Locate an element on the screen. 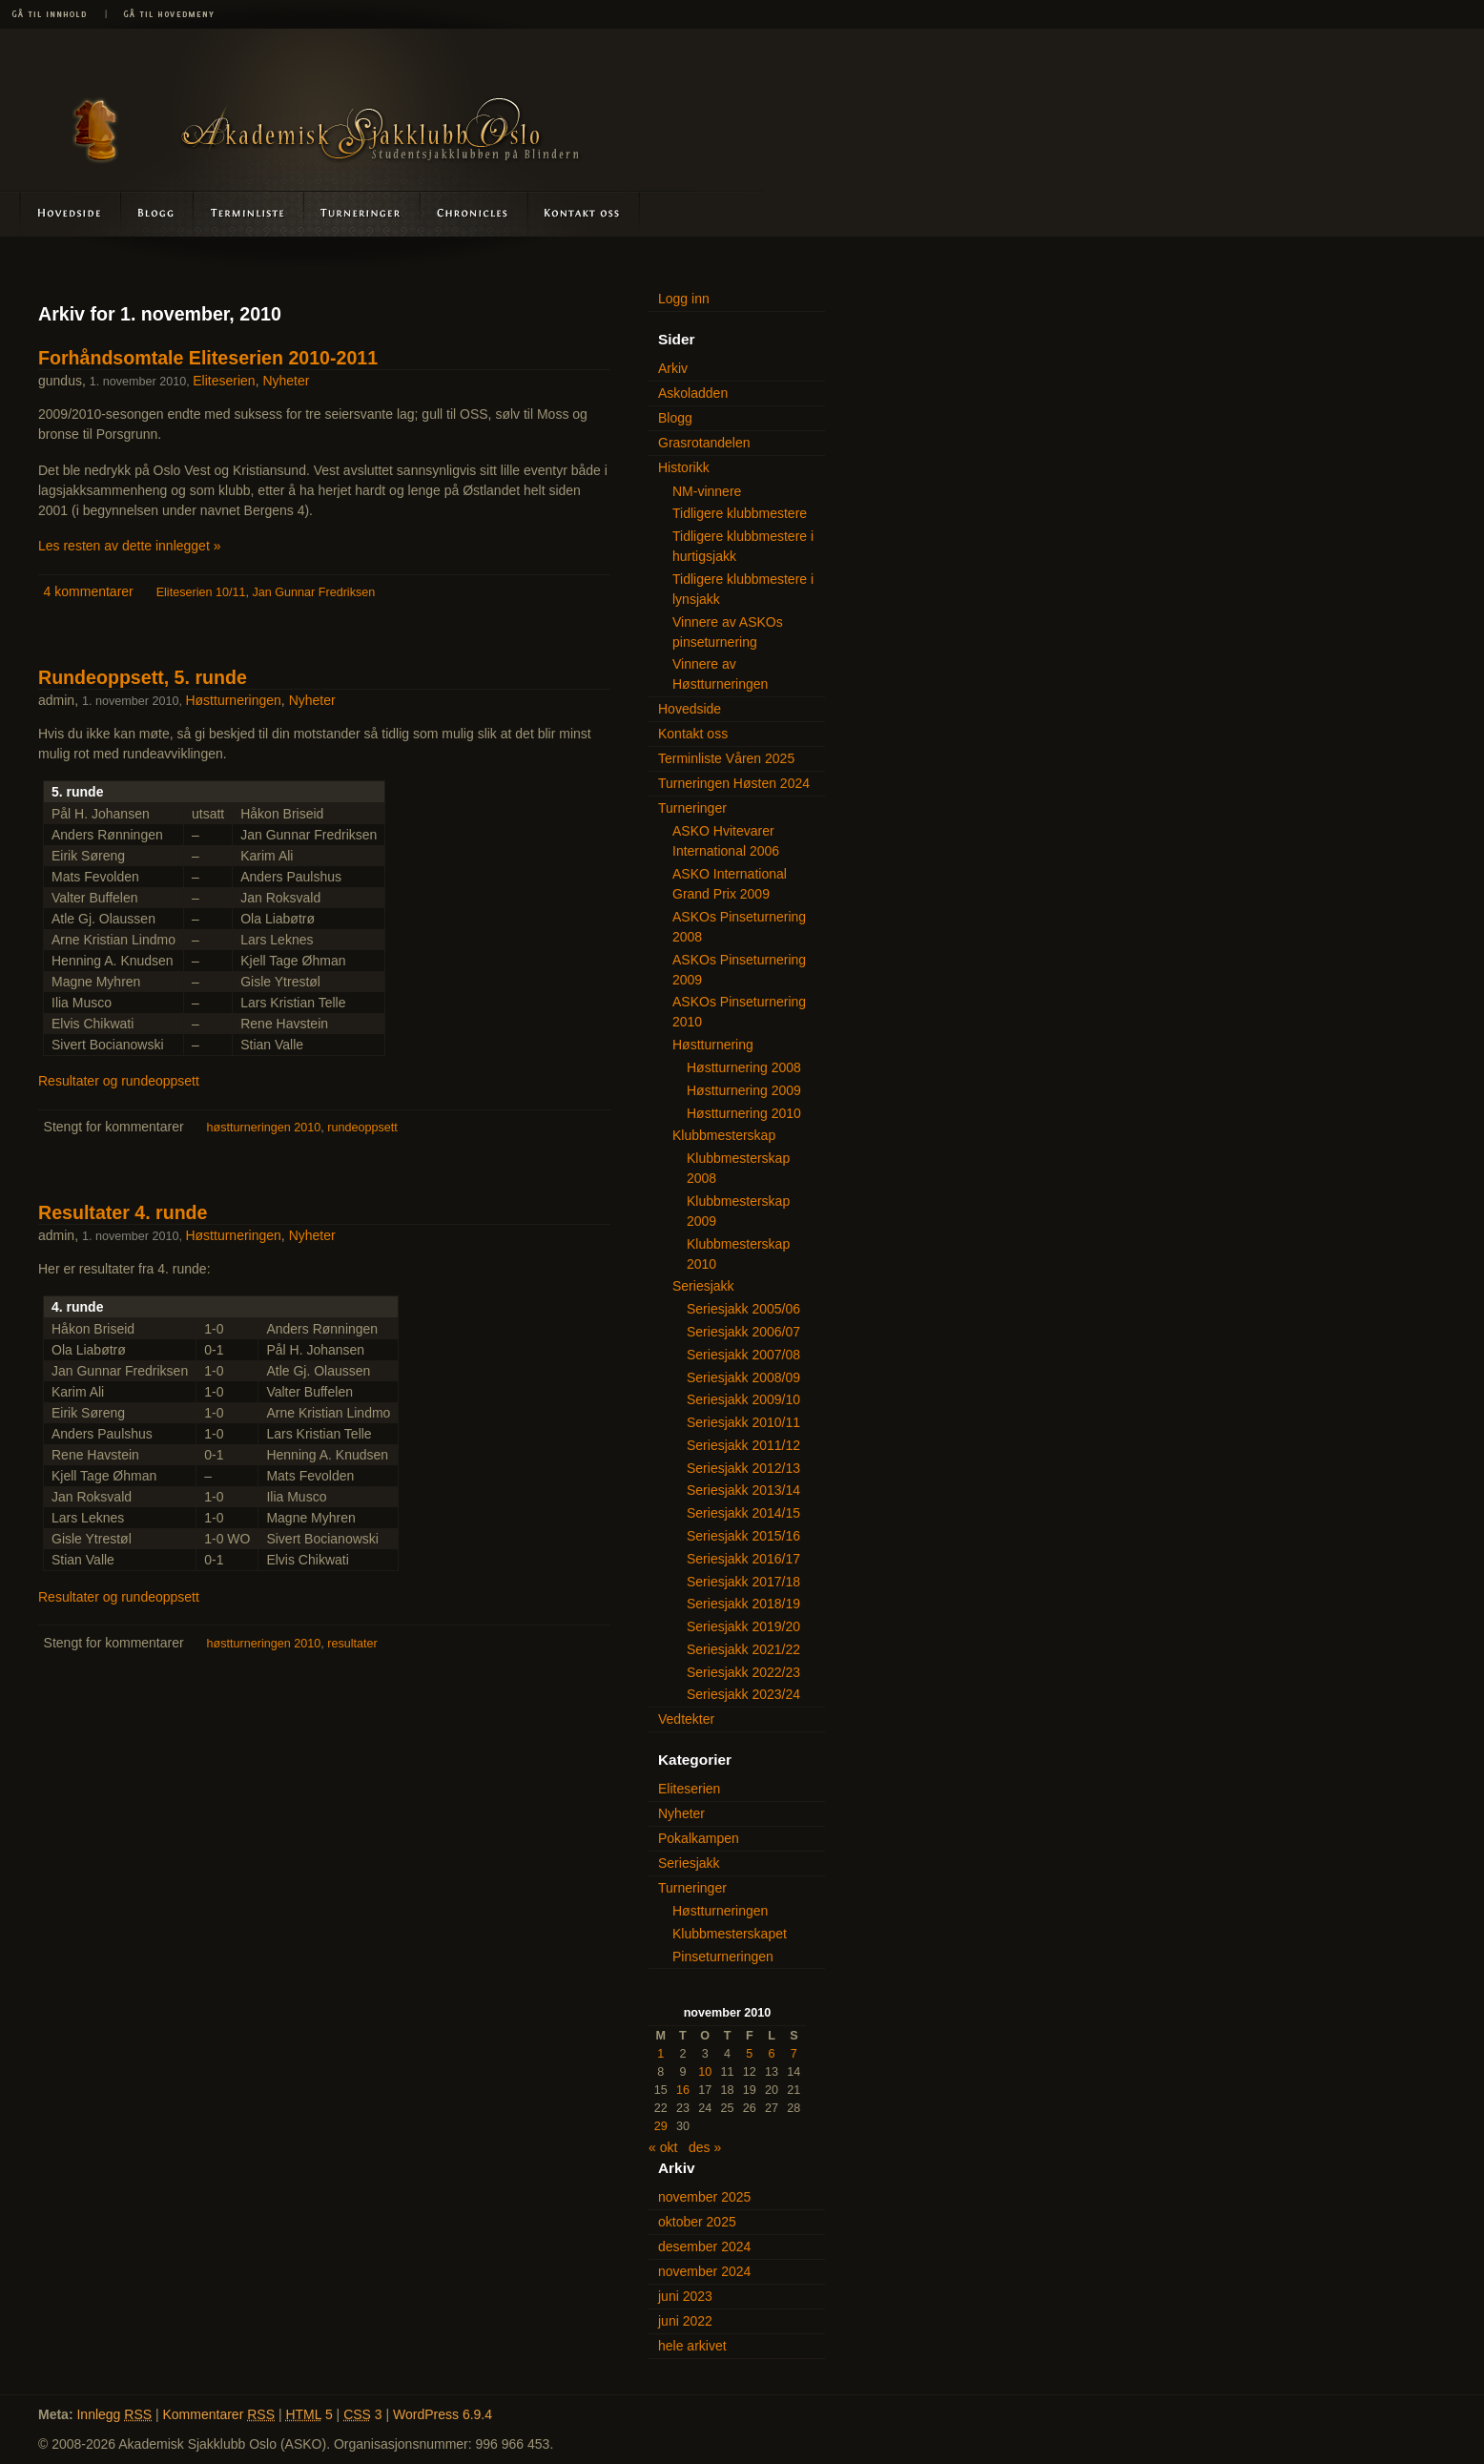  Terminliste Våren 2025 is located at coordinates (726, 758).